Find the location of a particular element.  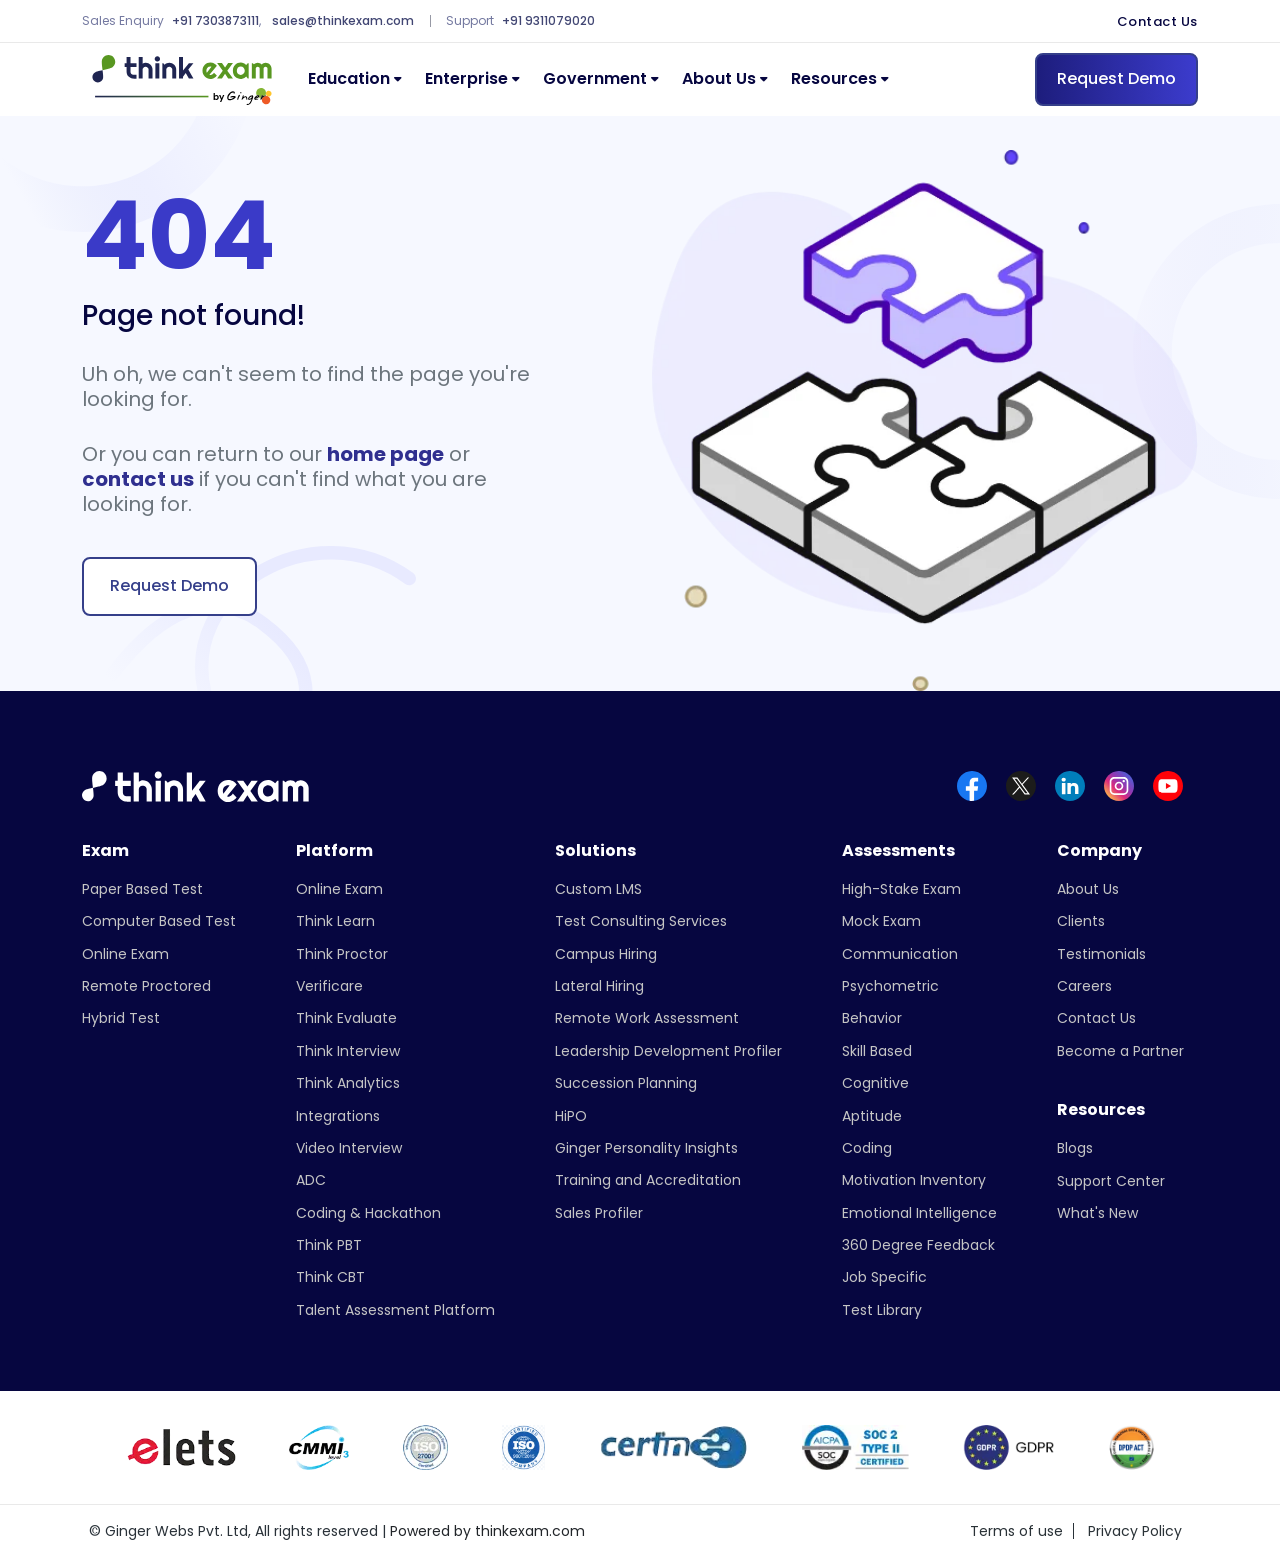

Emotional Intelligence is located at coordinates (919, 1213).